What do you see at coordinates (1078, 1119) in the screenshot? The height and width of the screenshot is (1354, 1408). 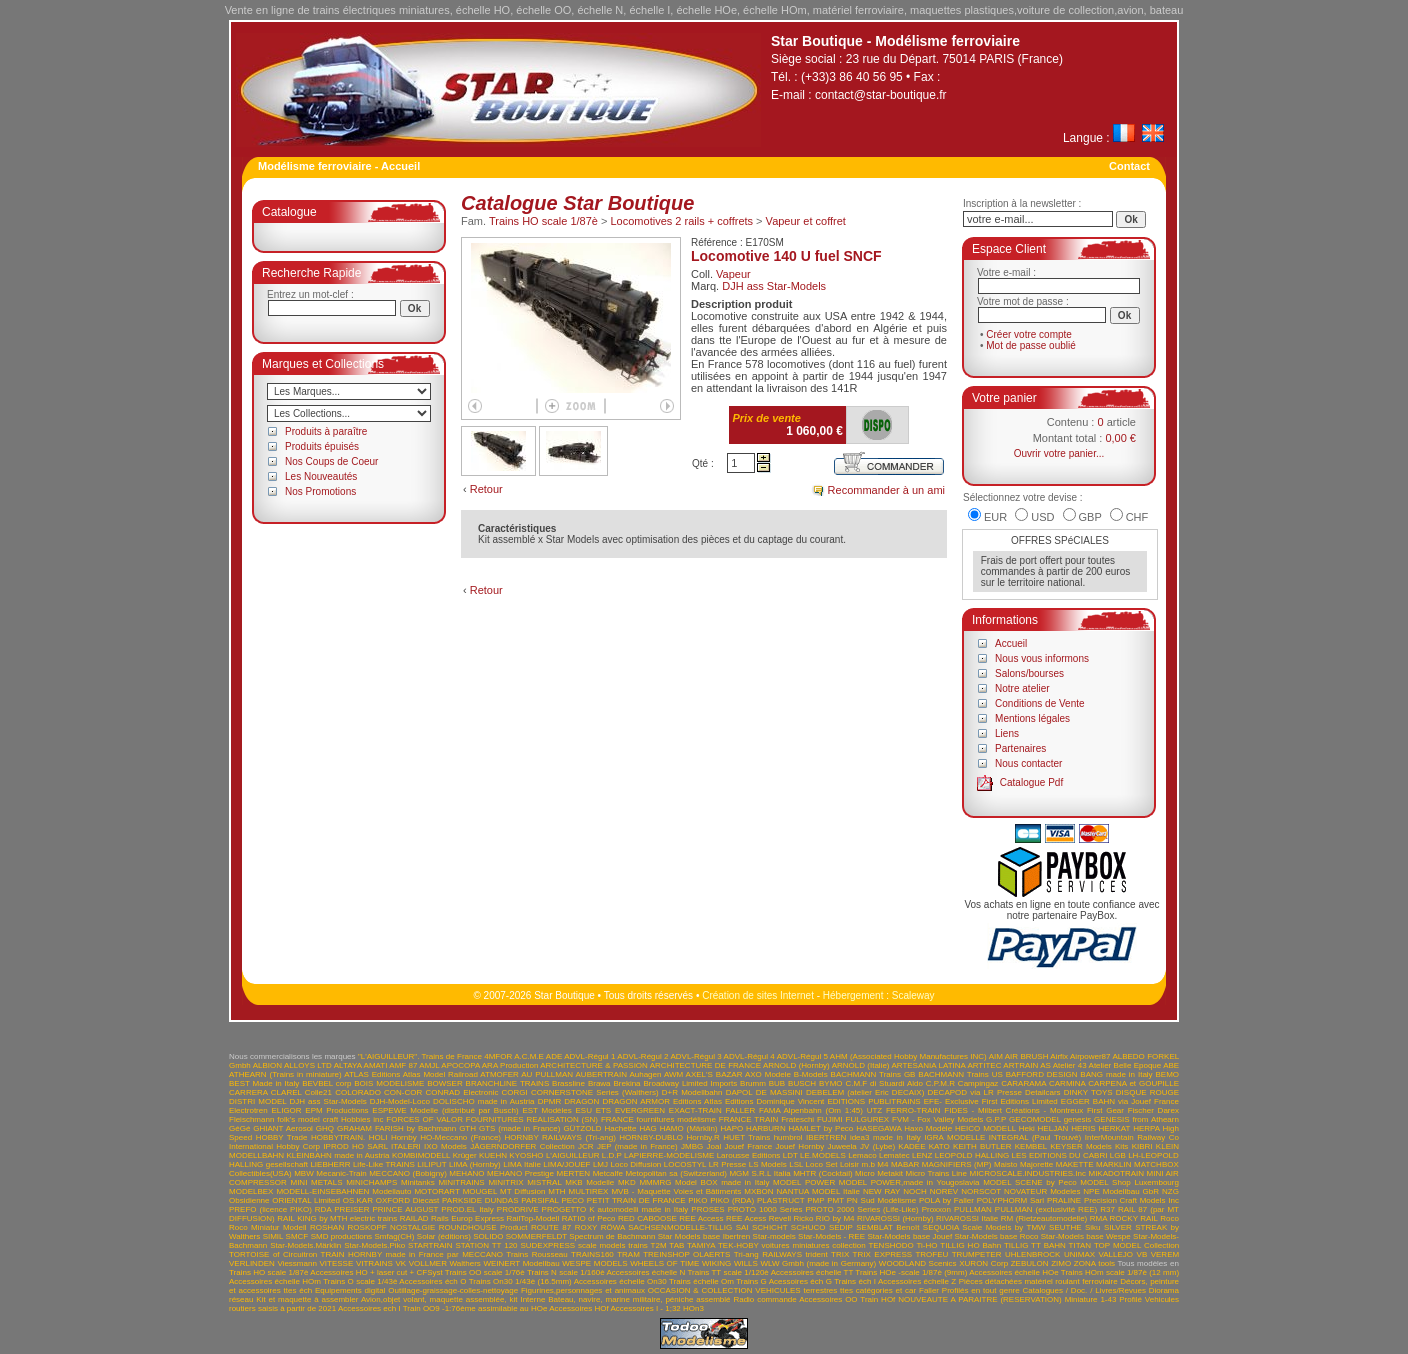 I see `genesis` at bounding box center [1078, 1119].